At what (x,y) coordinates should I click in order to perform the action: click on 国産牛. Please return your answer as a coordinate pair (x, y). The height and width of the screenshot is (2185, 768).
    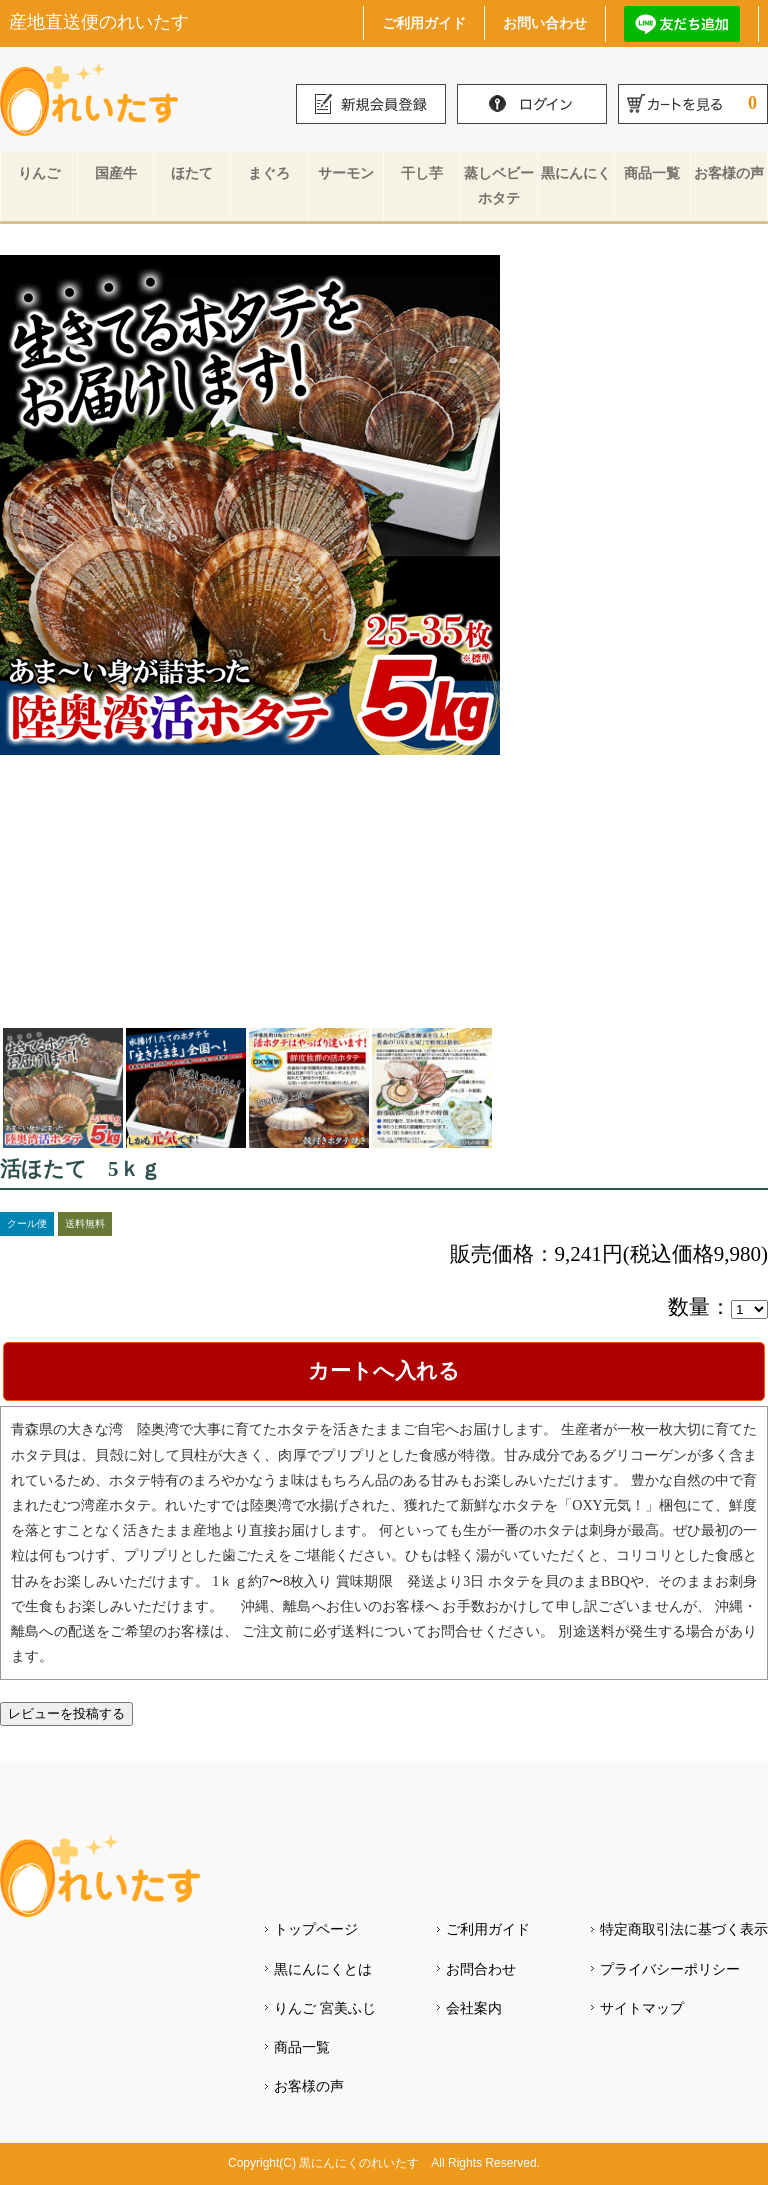
    Looking at the image, I should click on (116, 173).